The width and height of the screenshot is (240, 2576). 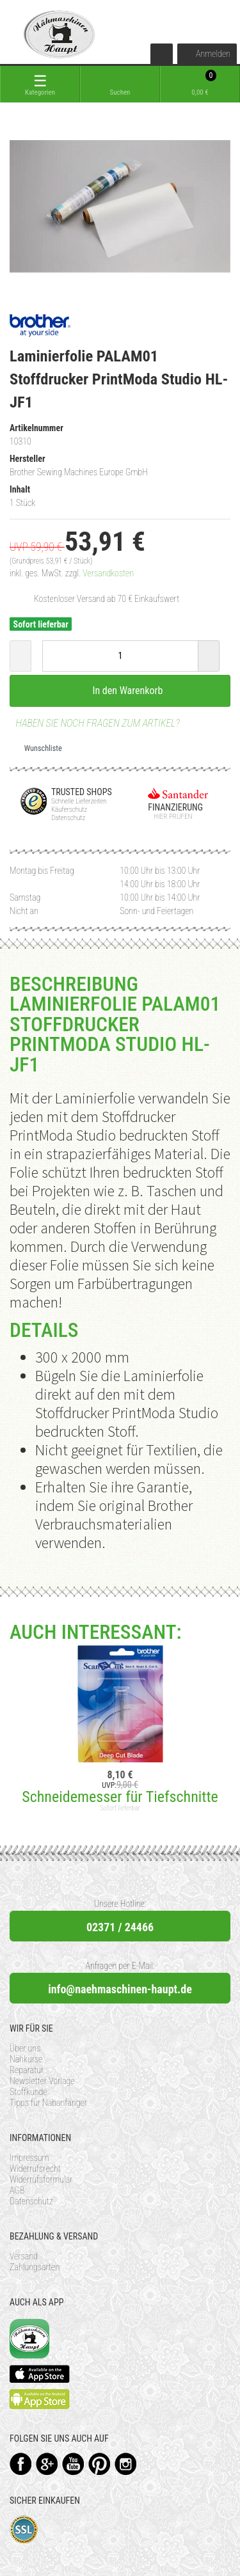 I want to click on Newsletter Vorlage, so click(x=42, y=2081).